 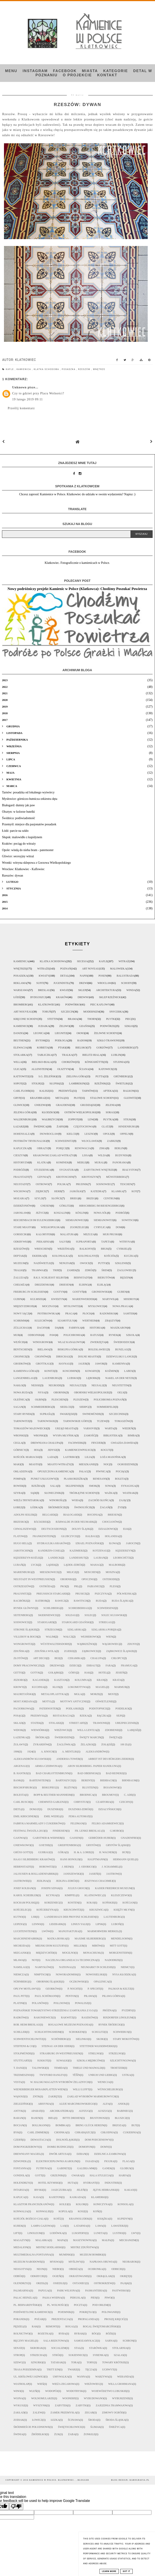 What do you see at coordinates (40, 1105) in the screenshot?
I see `Gniezno` at bounding box center [40, 1105].